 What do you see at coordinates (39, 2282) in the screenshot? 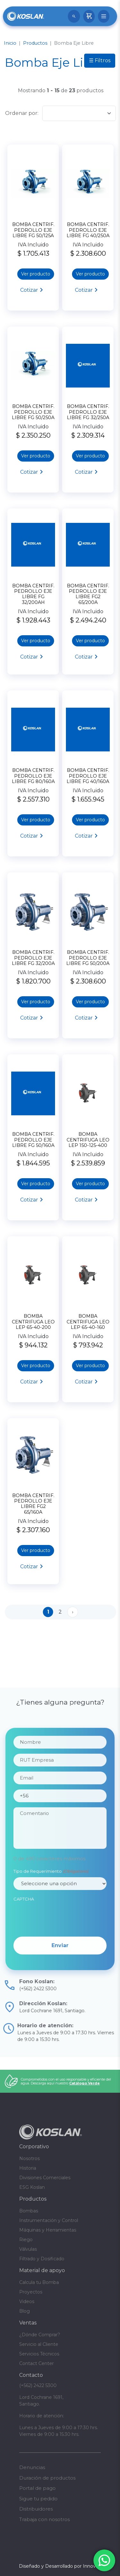
I see `Calcula tu Bomba` at bounding box center [39, 2282].